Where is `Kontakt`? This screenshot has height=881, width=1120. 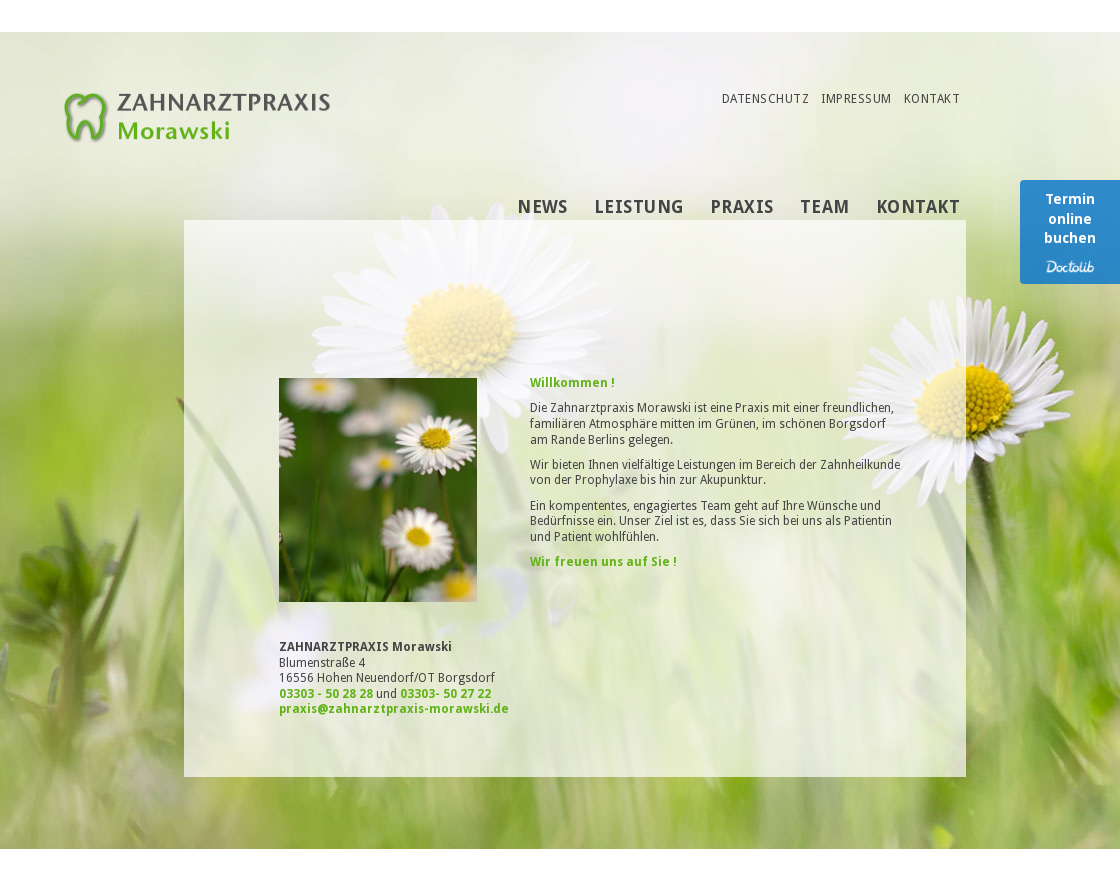 Kontakt is located at coordinates (932, 99).